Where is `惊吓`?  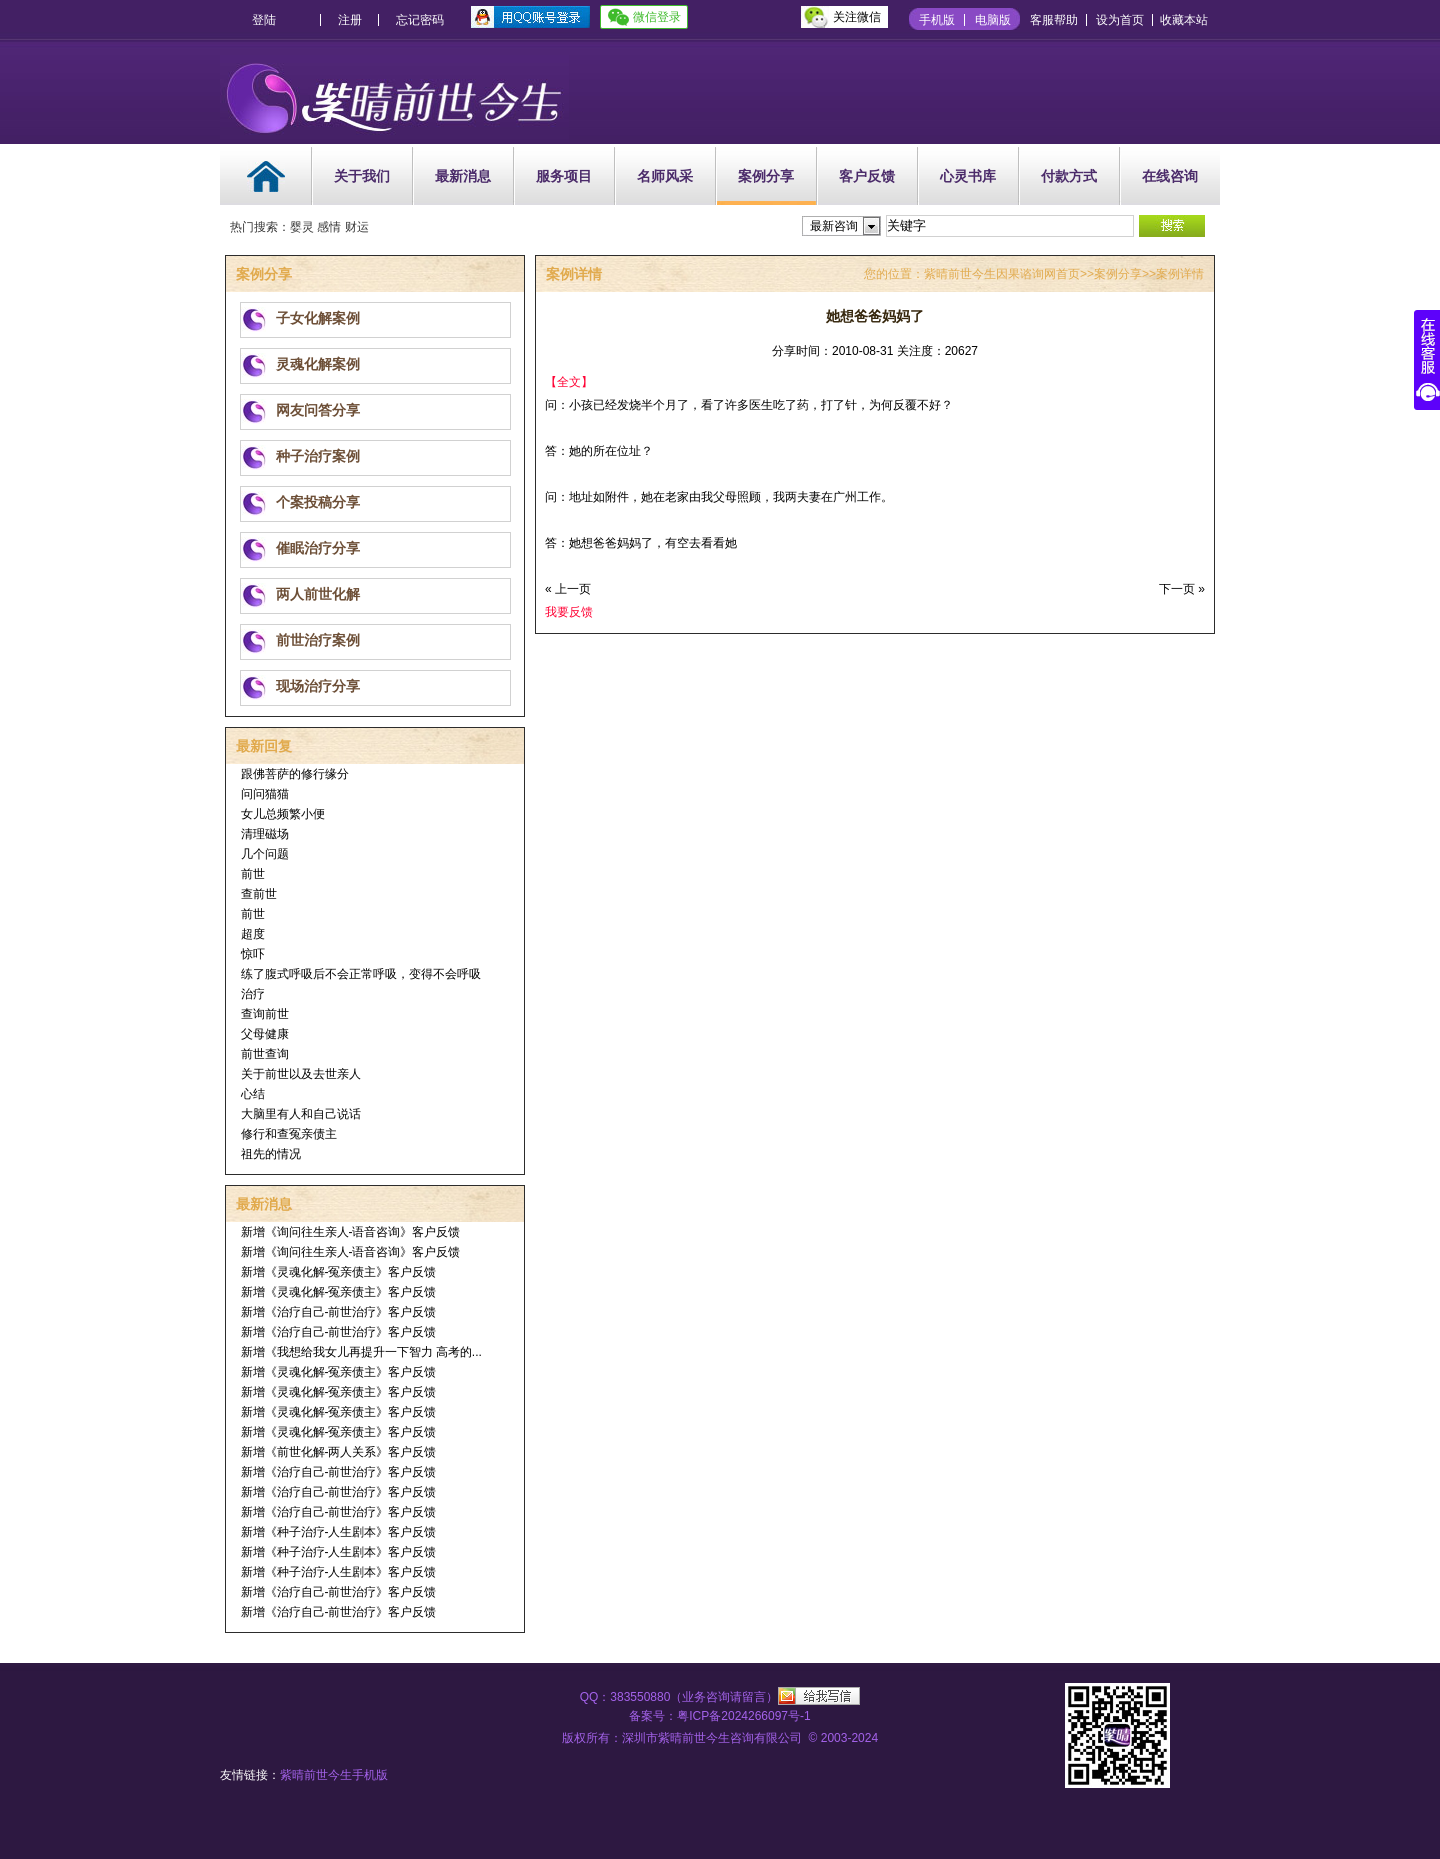 惊吓 is located at coordinates (253, 954).